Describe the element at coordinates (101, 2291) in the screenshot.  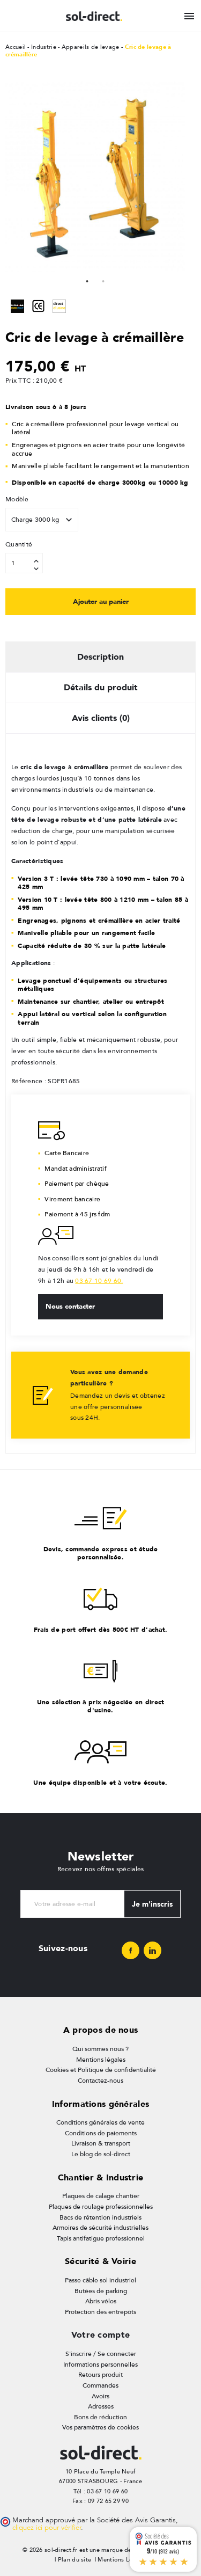
I see `Butées de parking` at that location.